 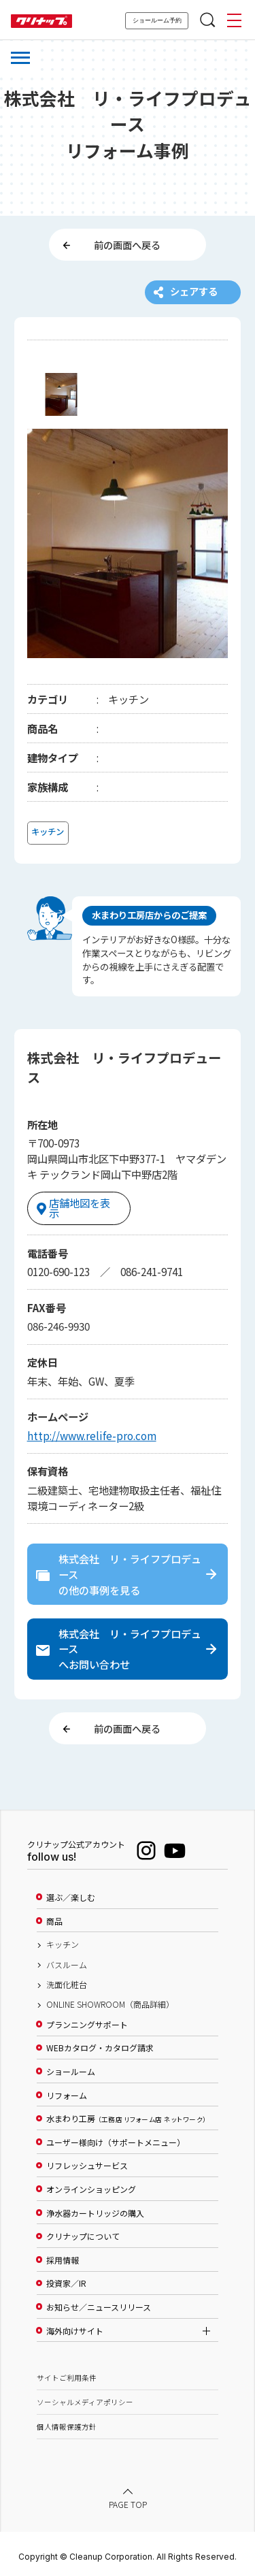 I want to click on PAGE TOP, so click(x=128, y=2500).